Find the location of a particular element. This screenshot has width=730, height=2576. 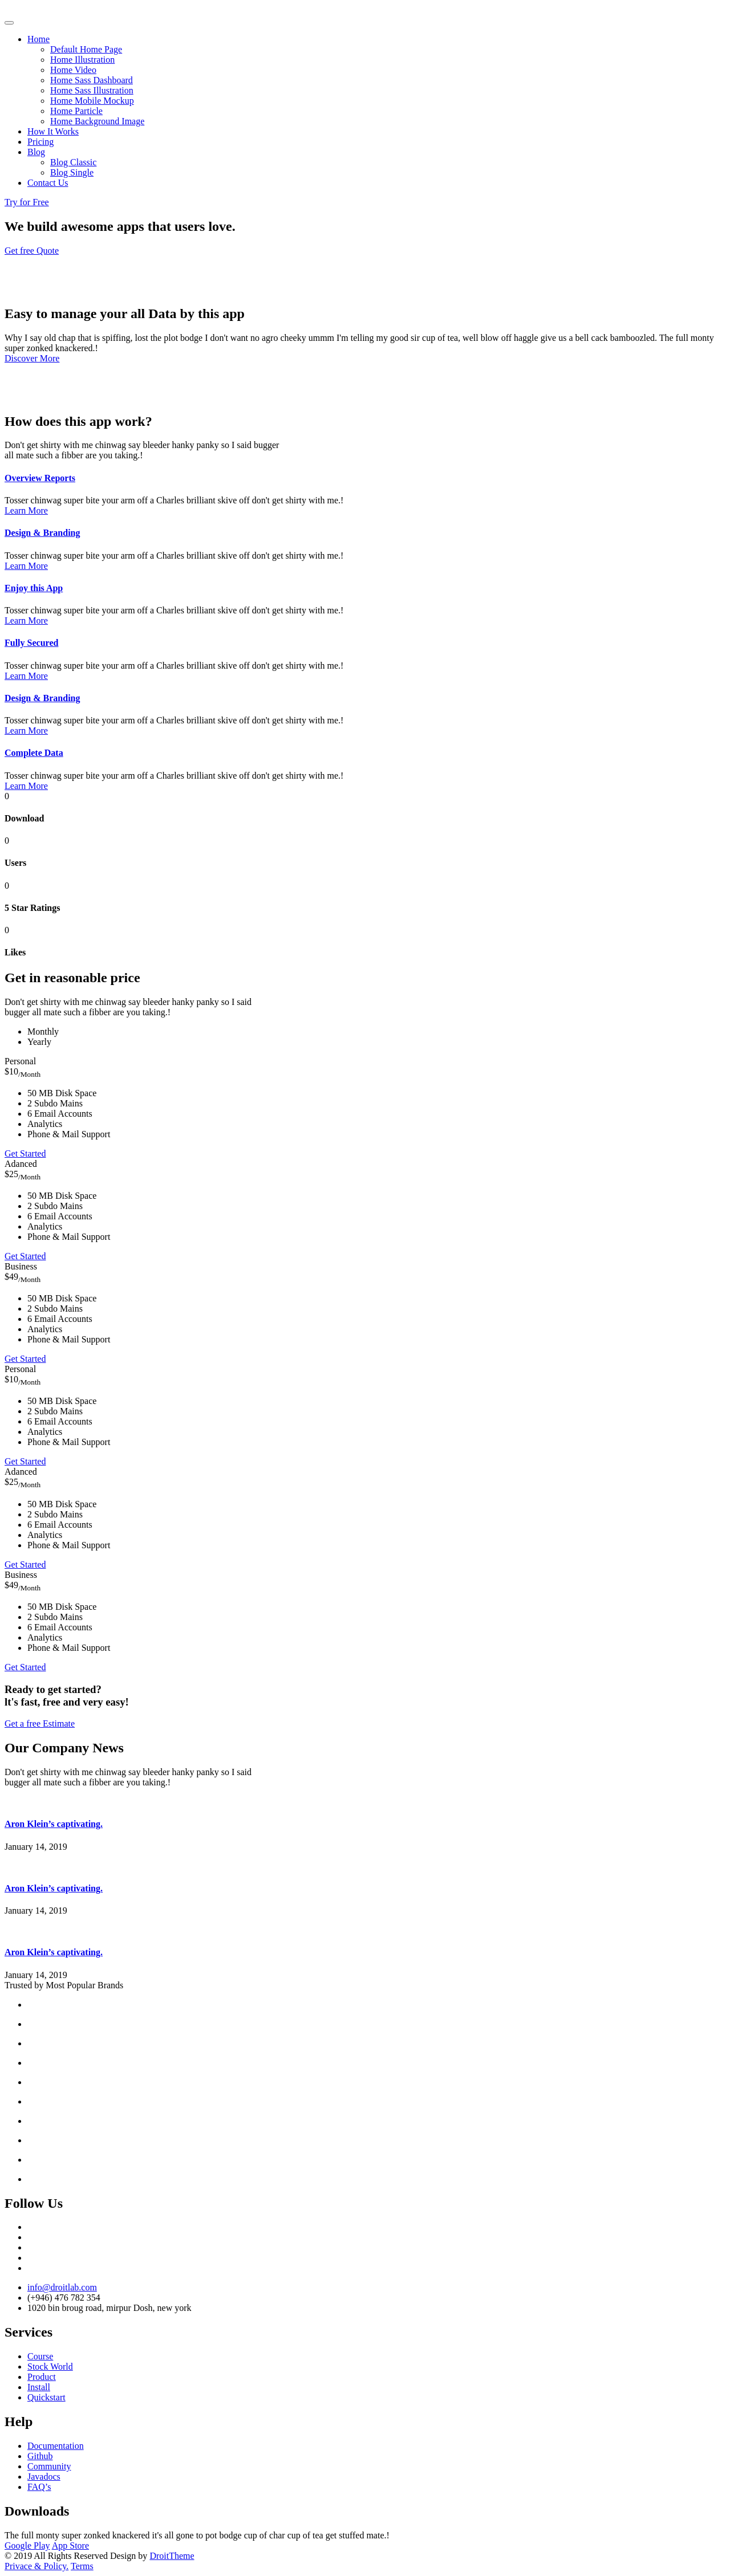

Home Sass Illustration is located at coordinates (91, 90).